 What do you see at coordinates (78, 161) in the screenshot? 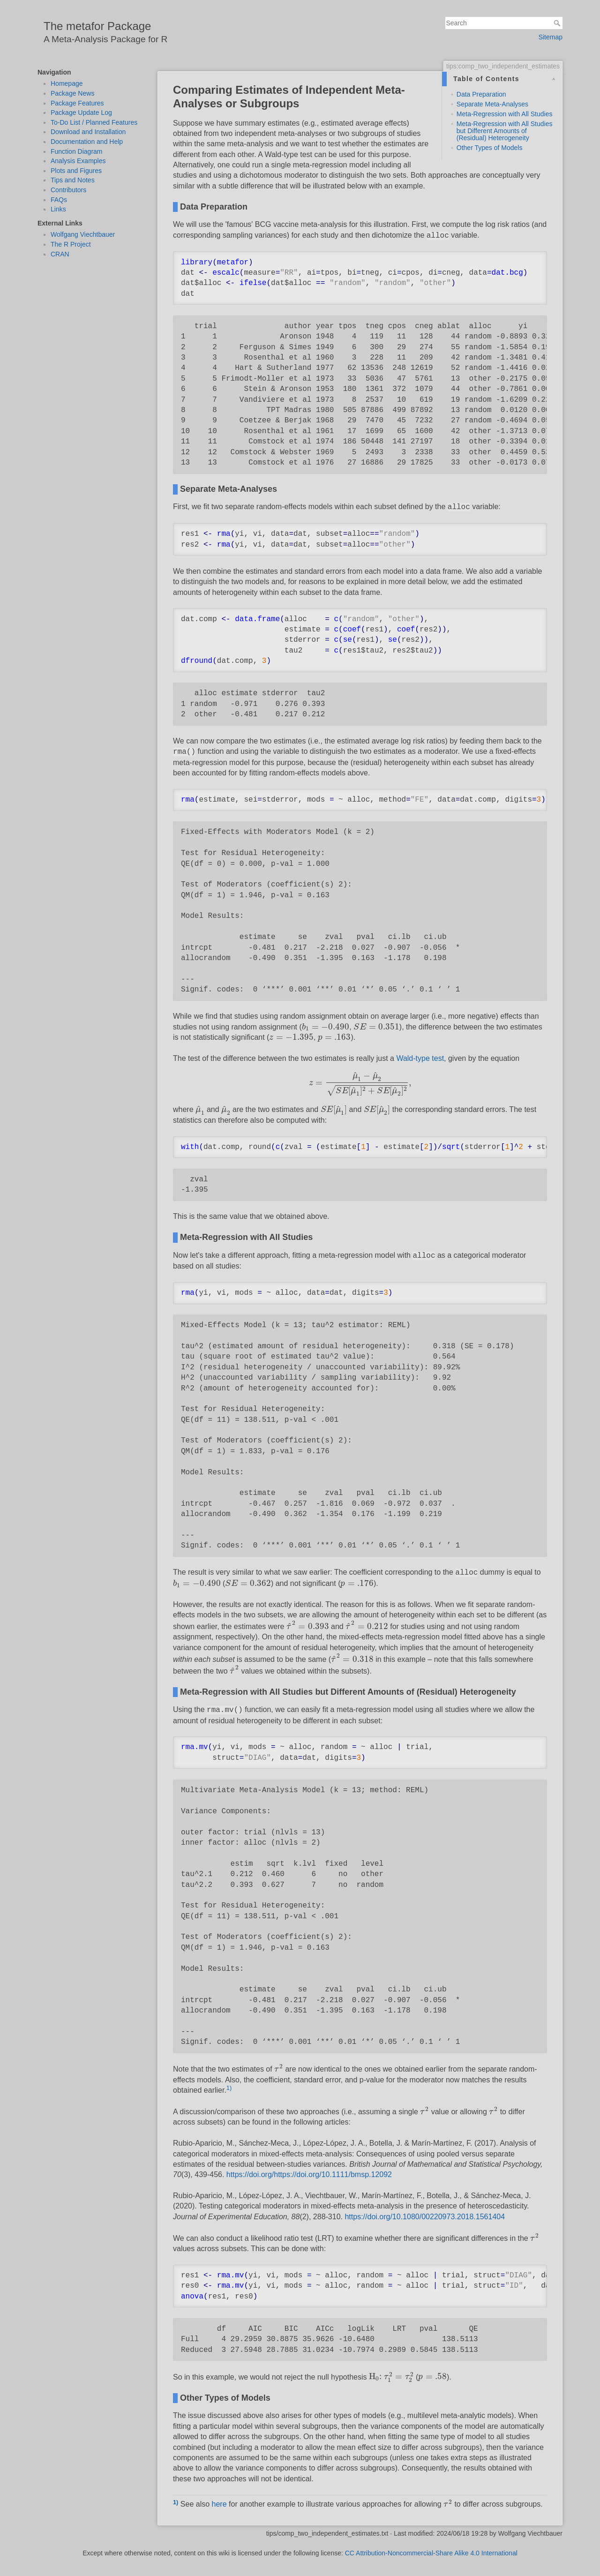
I see `Analysis Examples` at bounding box center [78, 161].